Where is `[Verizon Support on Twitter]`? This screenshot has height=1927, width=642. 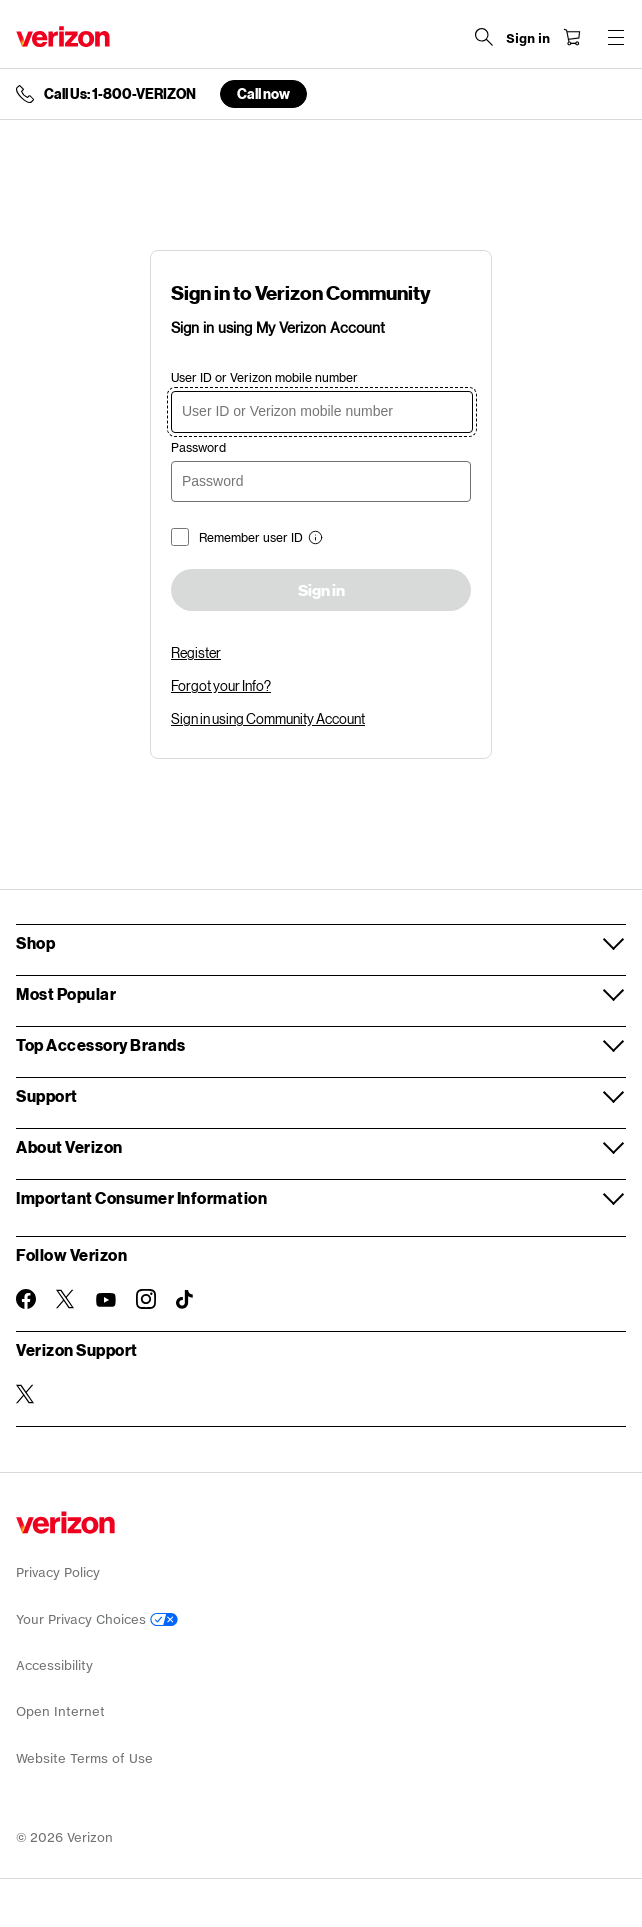
[Verizon Support on Twitter] is located at coordinates (26, 1394).